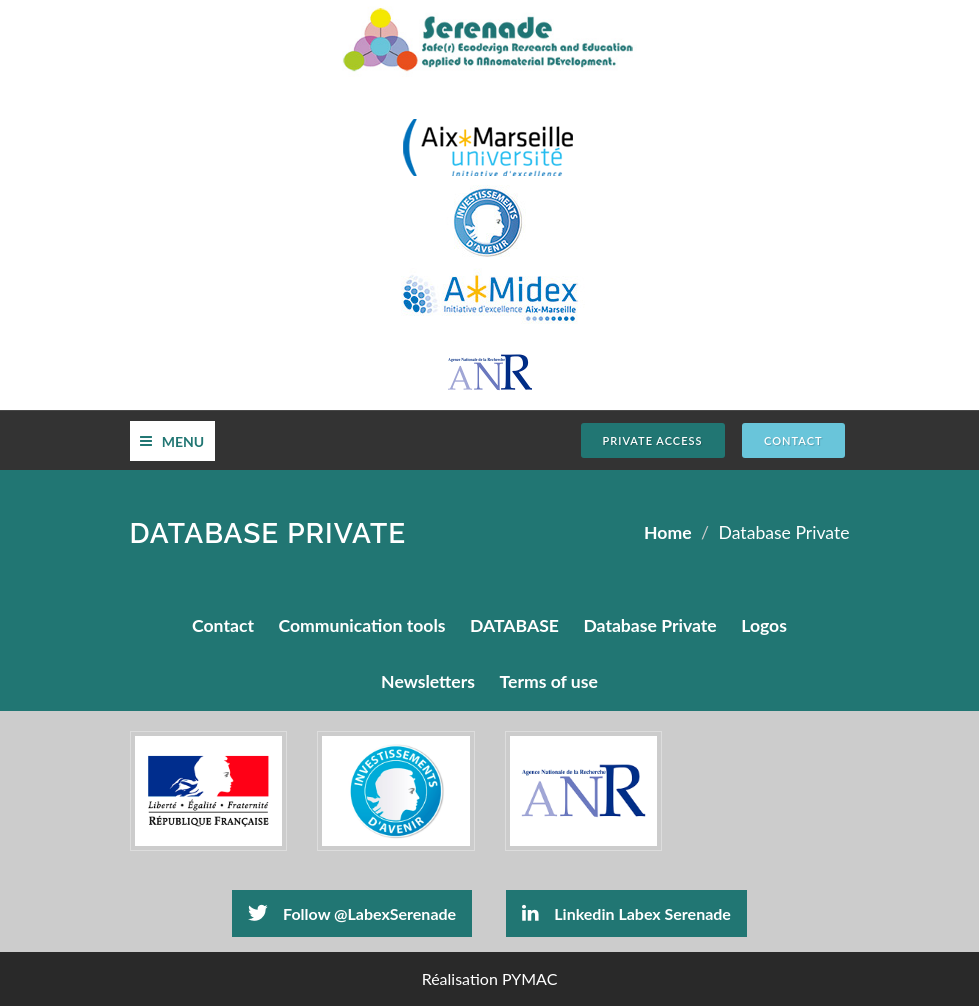 The image size is (979, 1006). Describe the element at coordinates (223, 625) in the screenshot. I see `Contact` at that location.